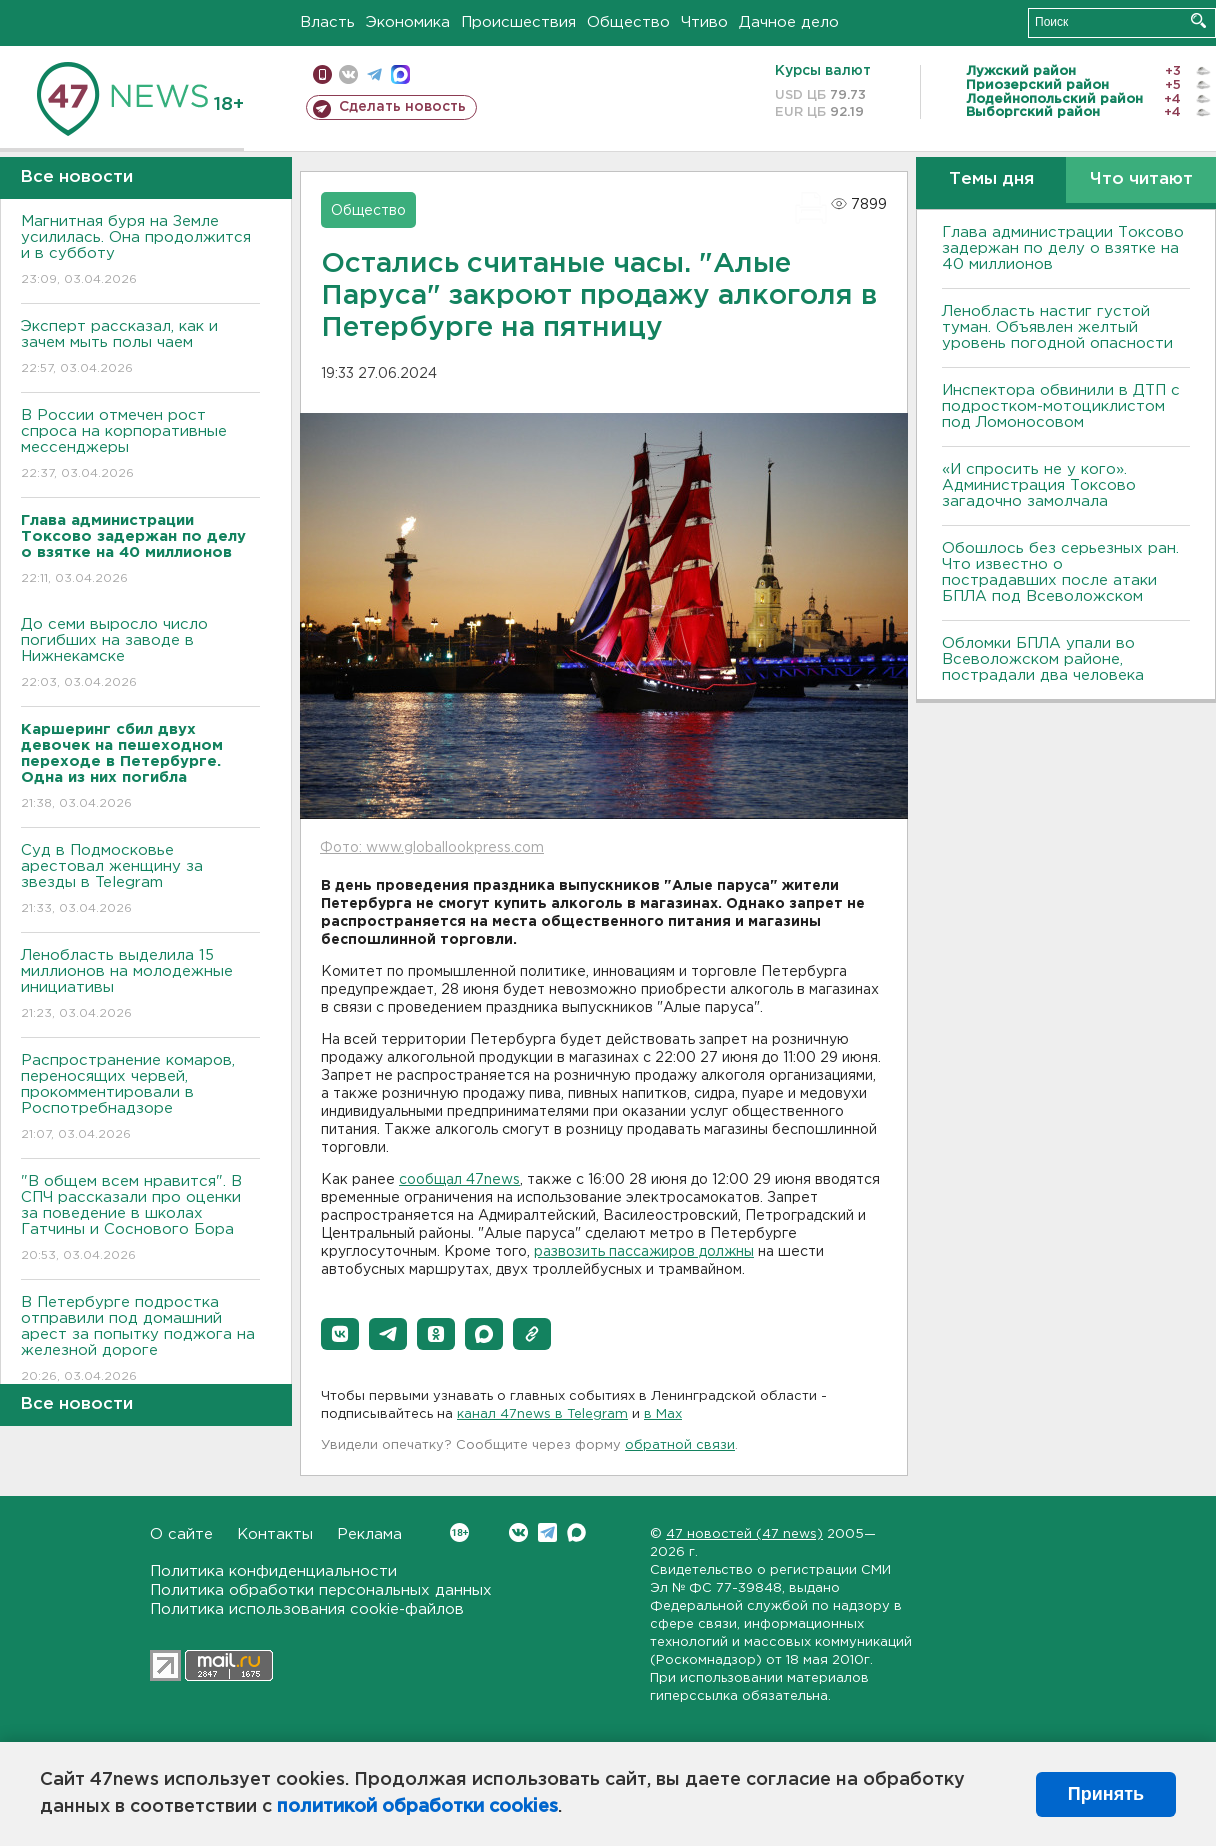 The width and height of the screenshot is (1216, 1846). What do you see at coordinates (1060, 572) in the screenshot?
I see `Обошлось без серьезных ран. Что известно о пострадавших после атаки БПЛА под Всеволожском` at bounding box center [1060, 572].